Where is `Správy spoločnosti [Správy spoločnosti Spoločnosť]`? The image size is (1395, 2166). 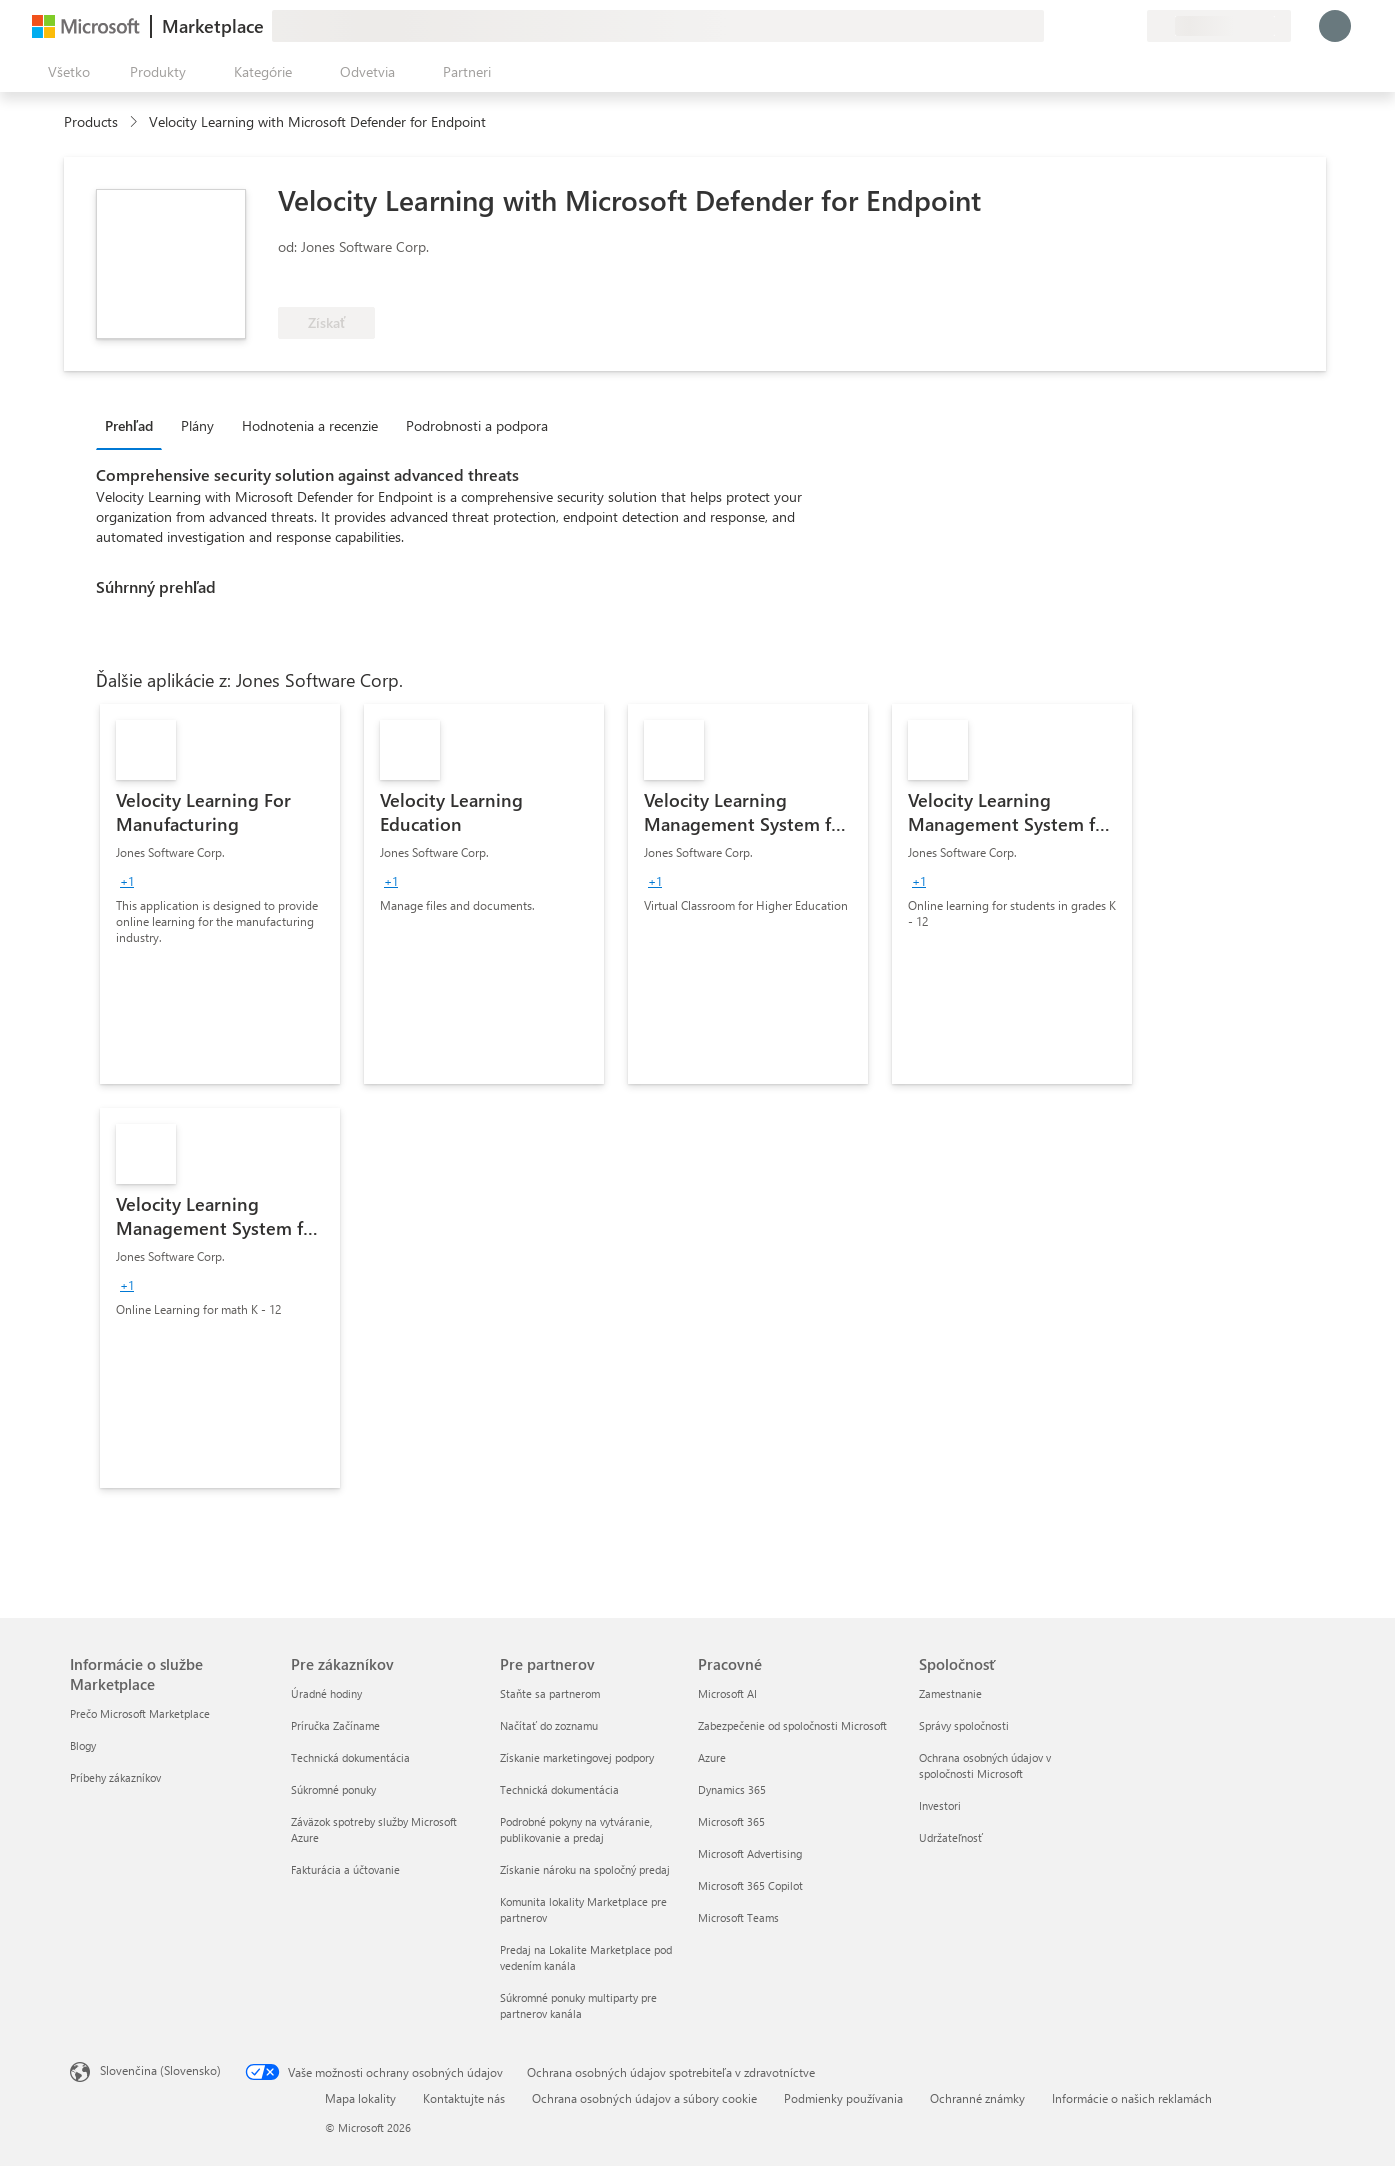
Správy spoločnosti [Správy spoločnosti Spoločnosť] is located at coordinates (964, 1725).